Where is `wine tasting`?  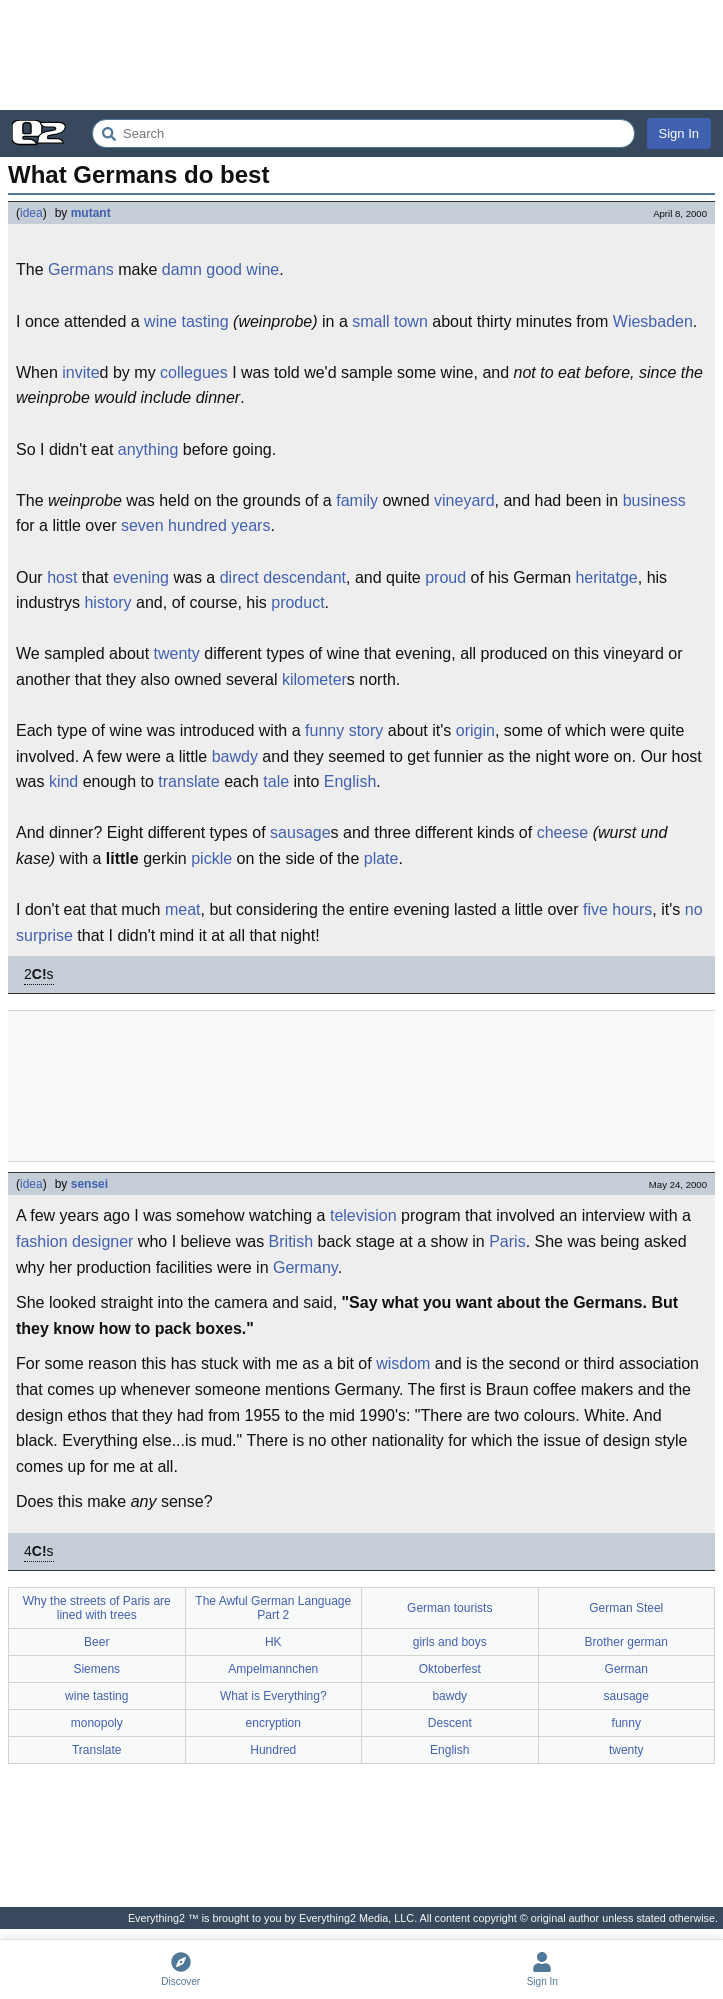 wine tasting is located at coordinates (186, 321).